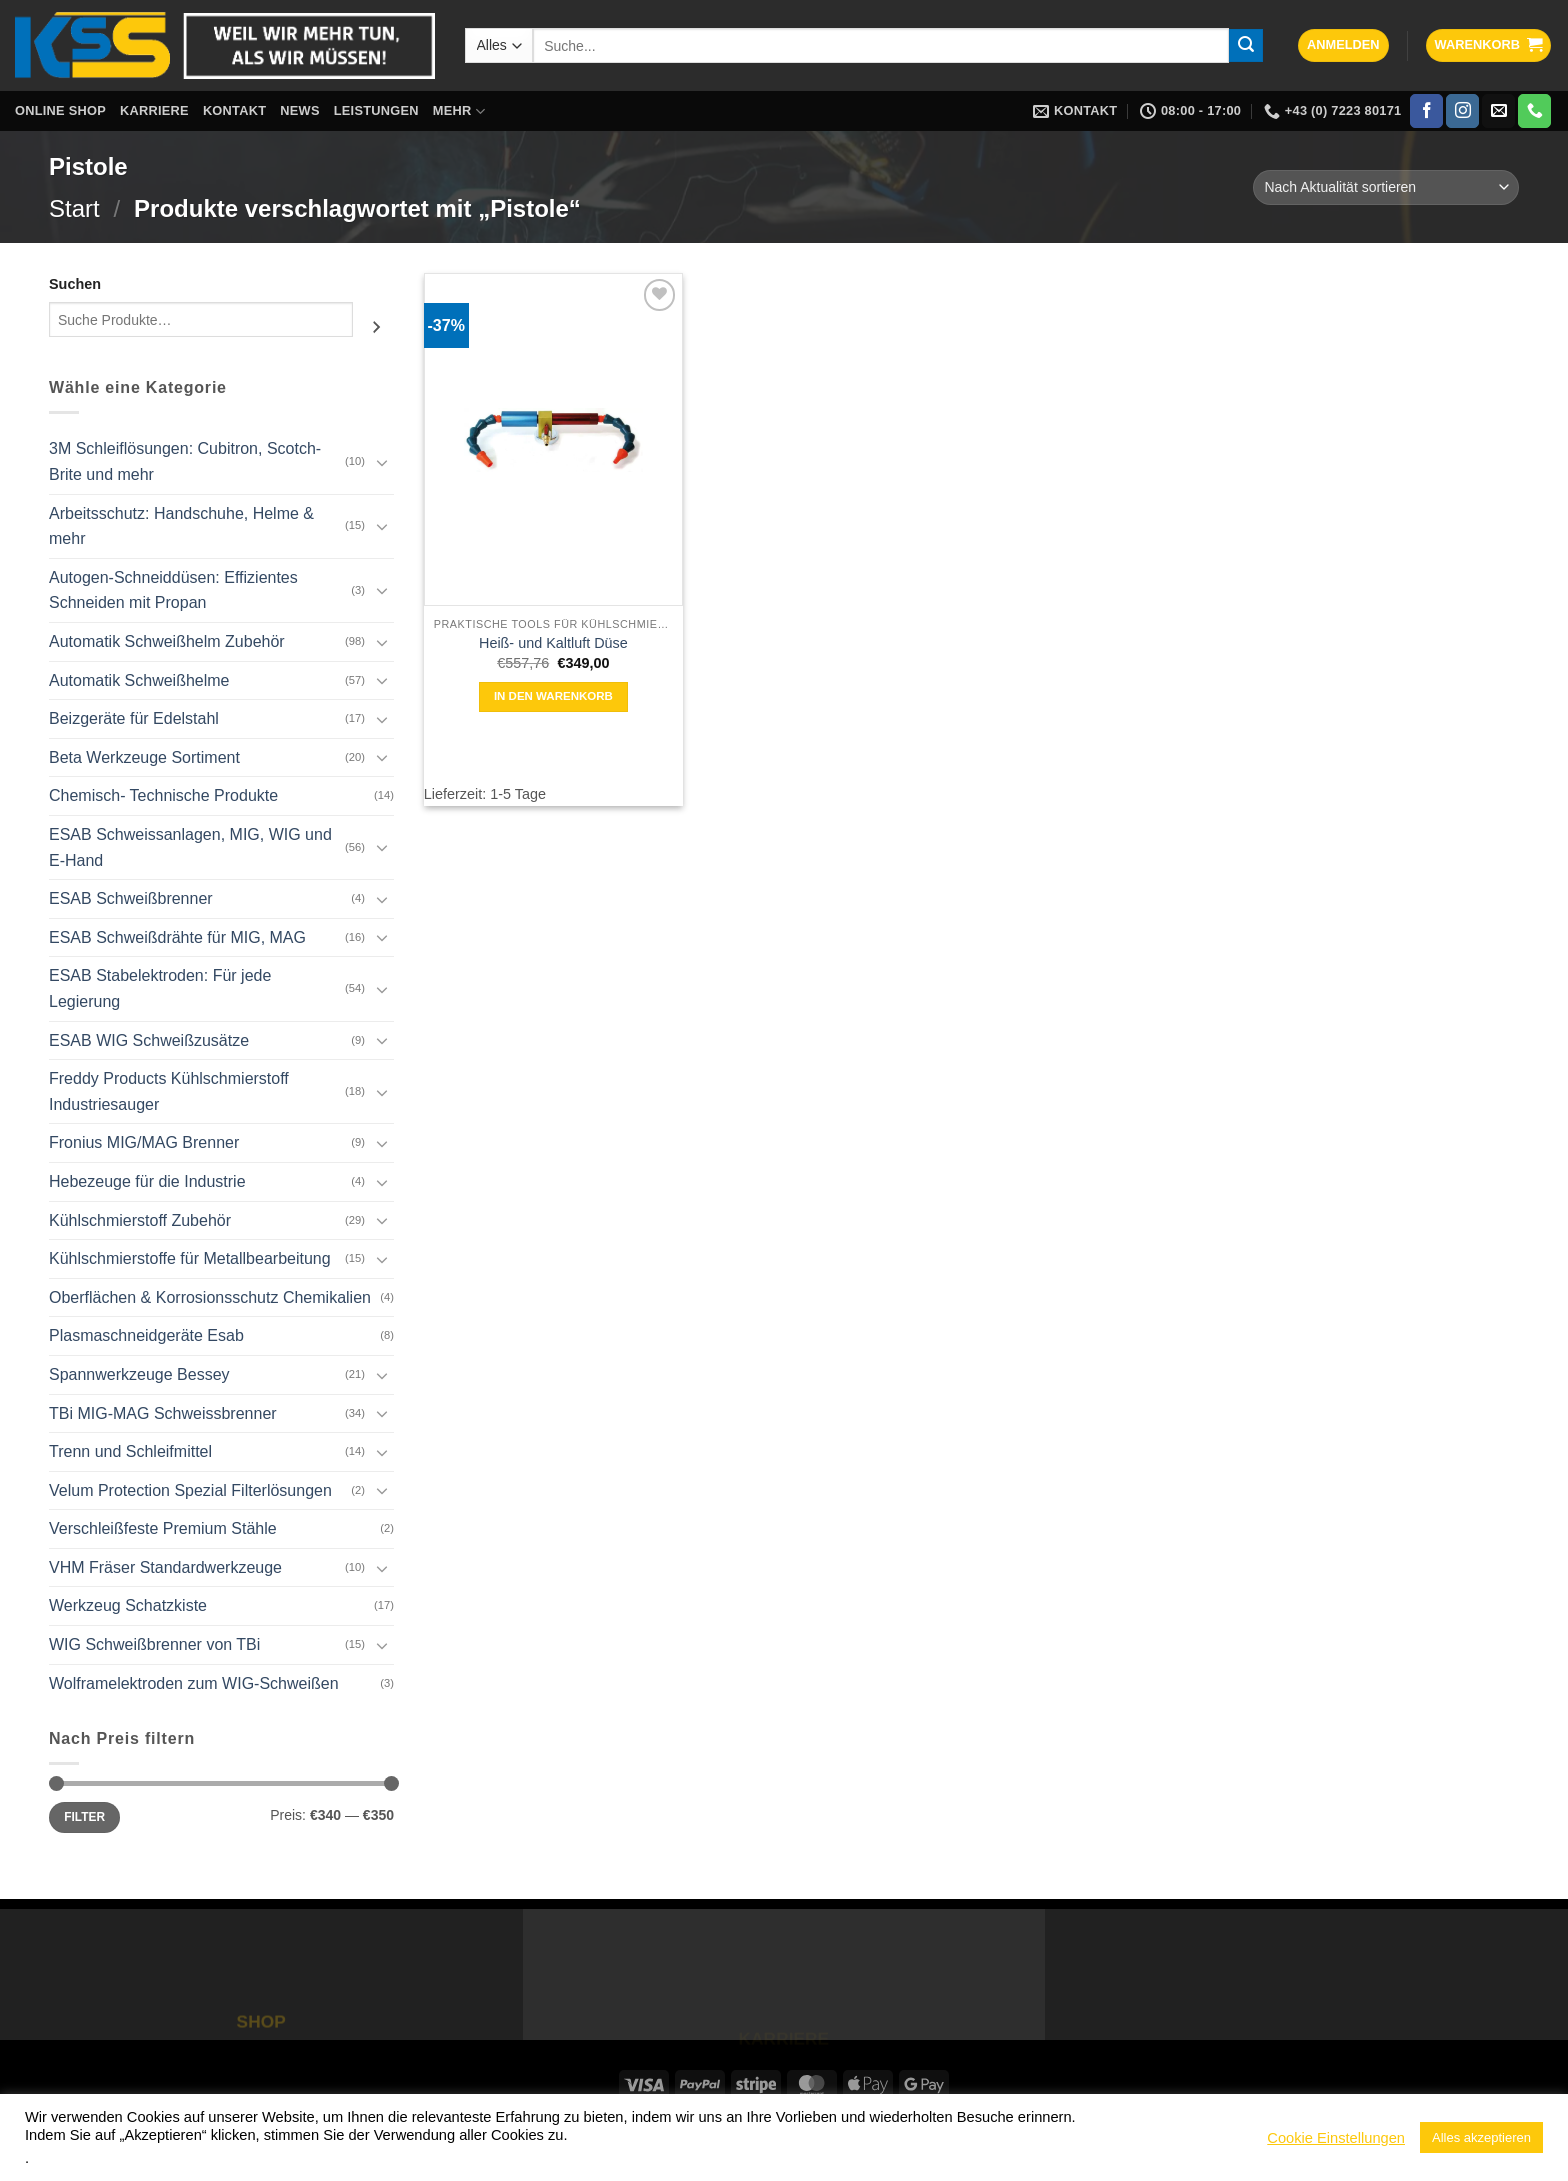  I want to click on Heiß- und Kaltluft Düse, so click(553, 643).